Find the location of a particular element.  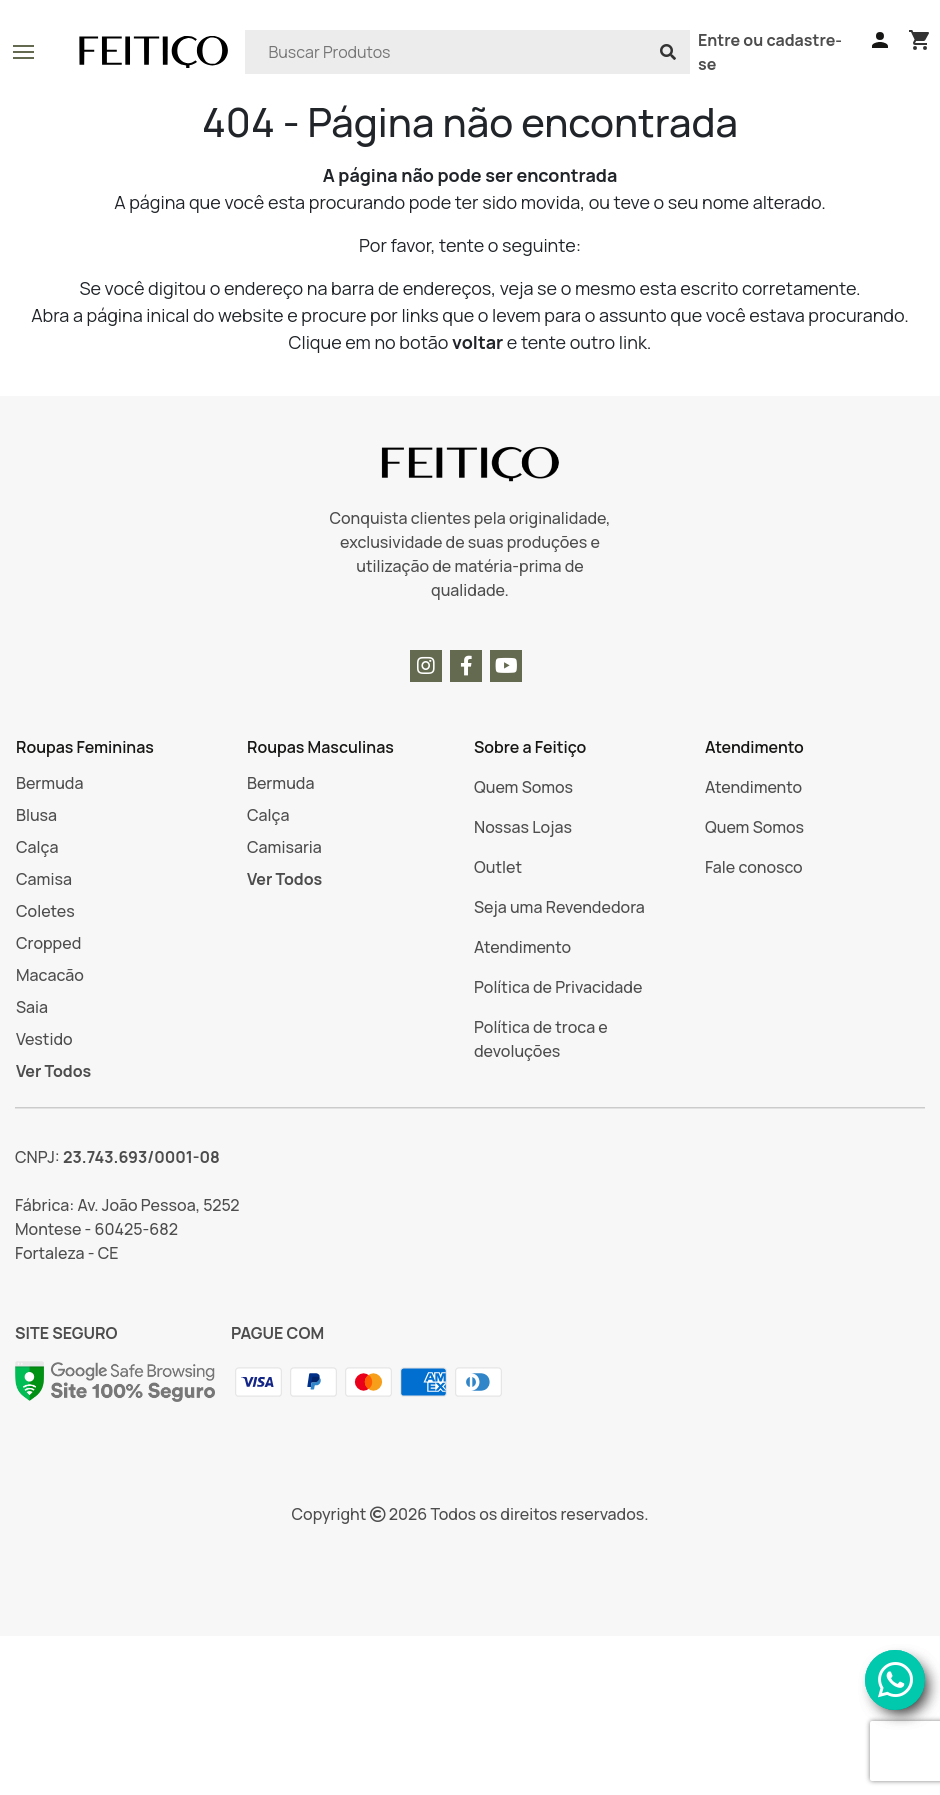

Blusa is located at coordinates (36, 815).